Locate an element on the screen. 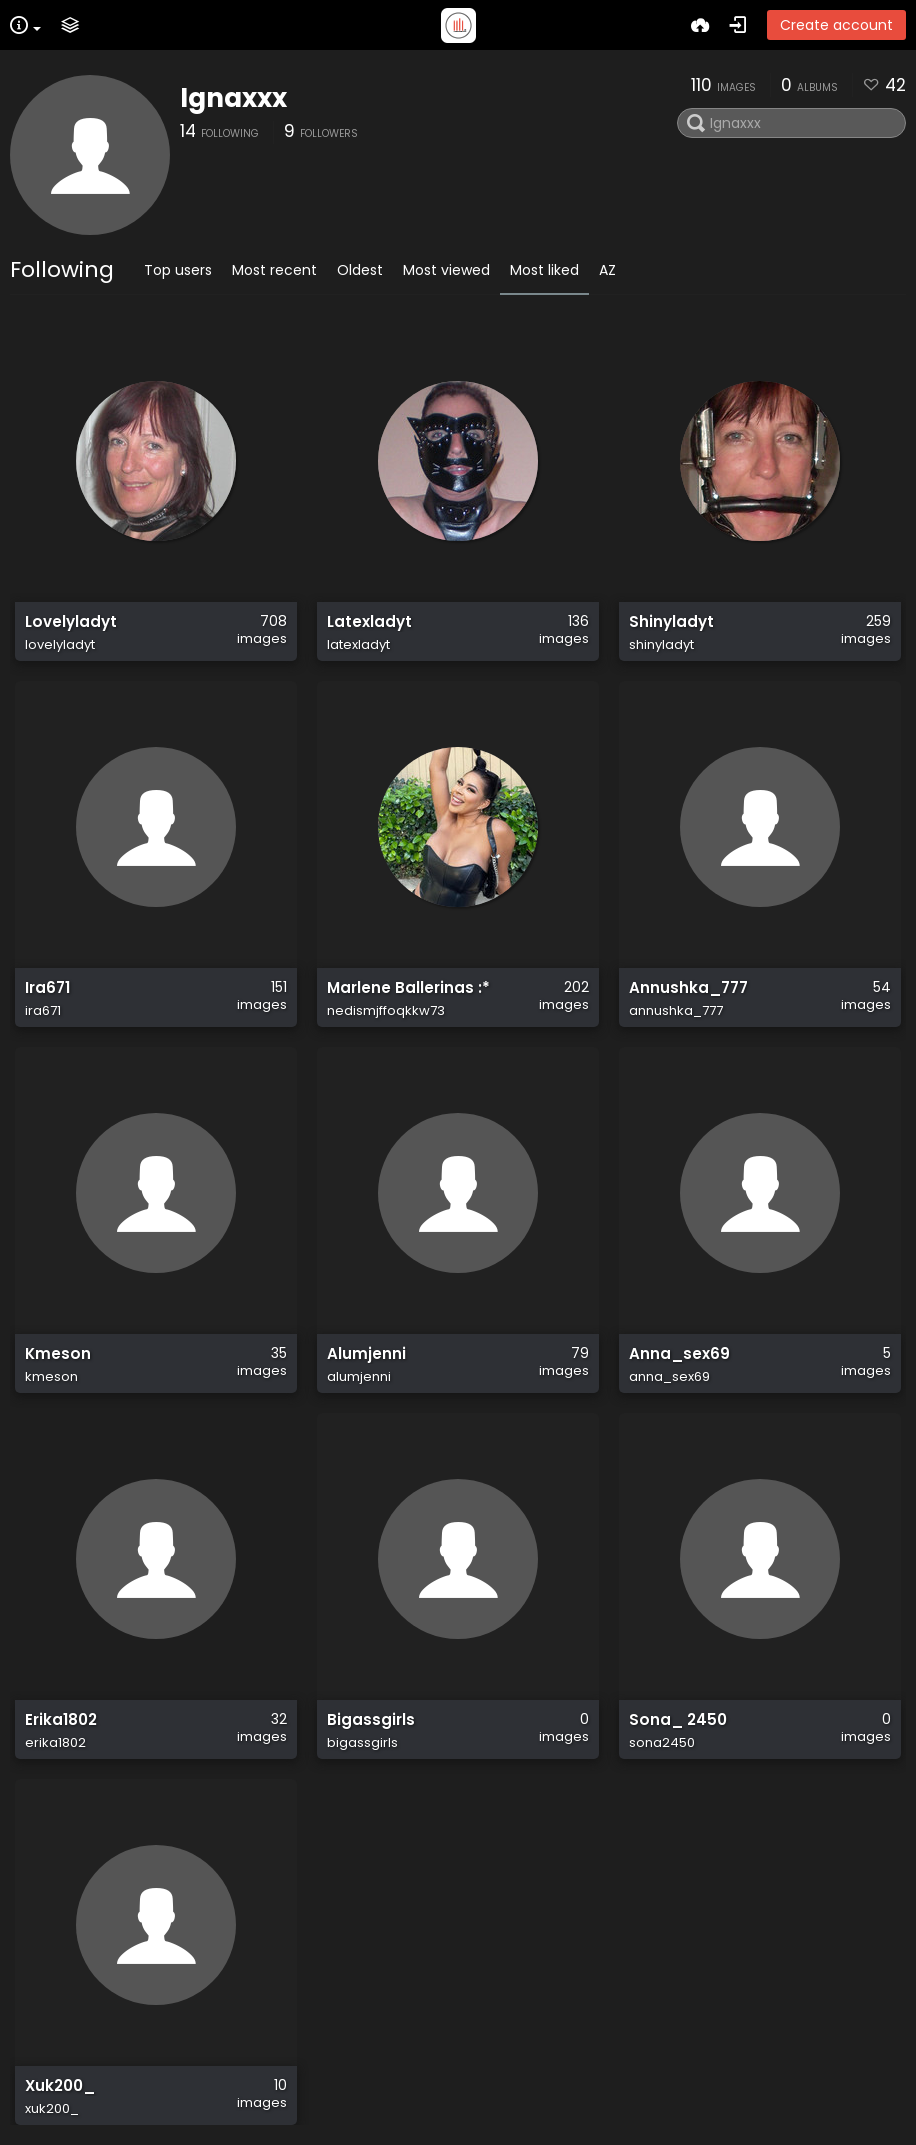 This screenshot has width=916, height=2145. Oldest is located at coordinates (360, 270).